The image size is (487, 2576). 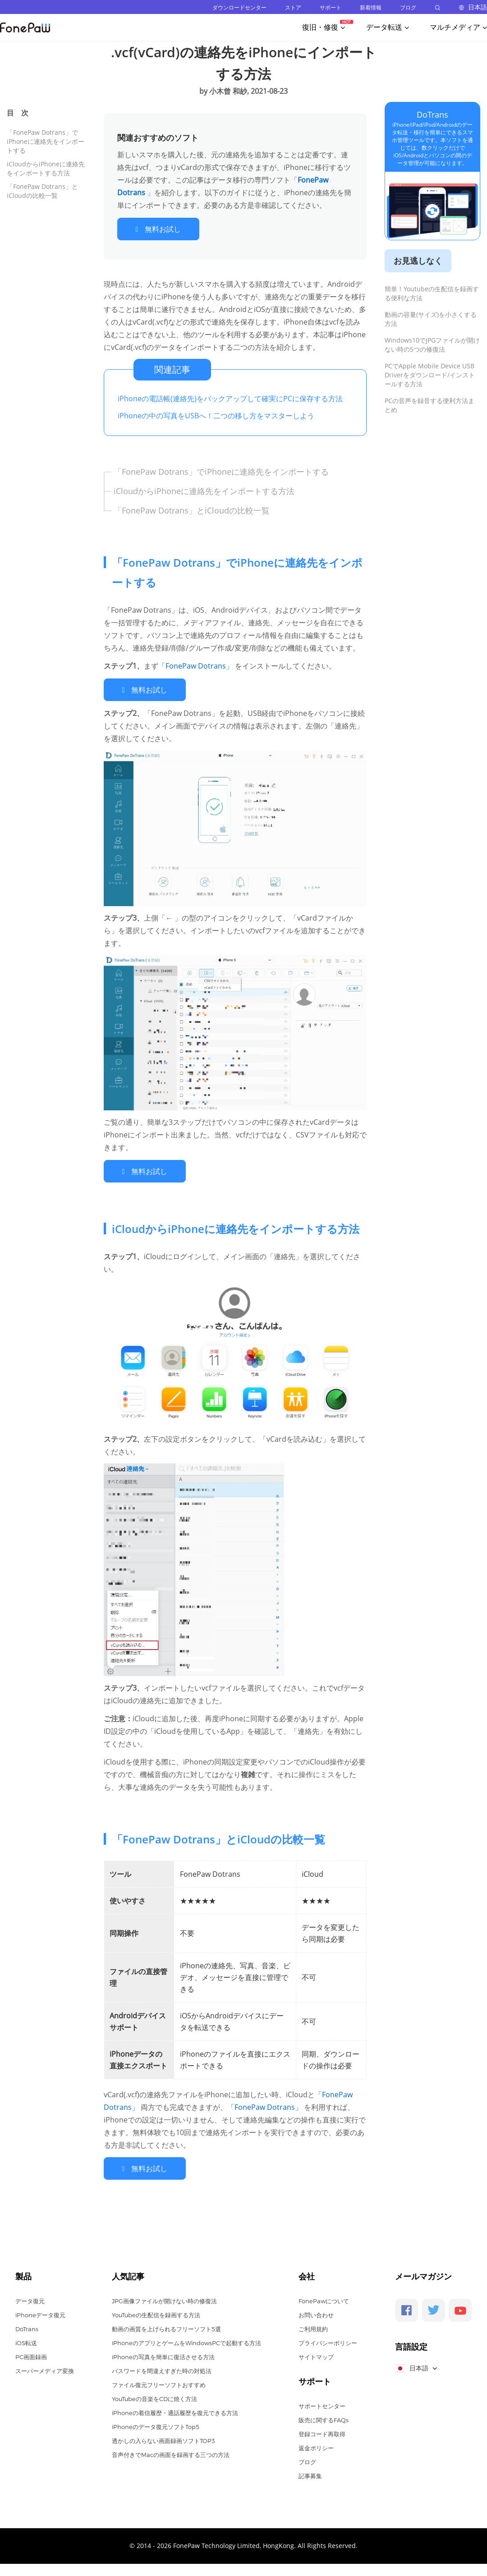 What do you see at coordinates (155, 2421) in the screenshot?
I see `iPhoneのデータ復元ソフトTop5` at bounding box center [155, 2421].